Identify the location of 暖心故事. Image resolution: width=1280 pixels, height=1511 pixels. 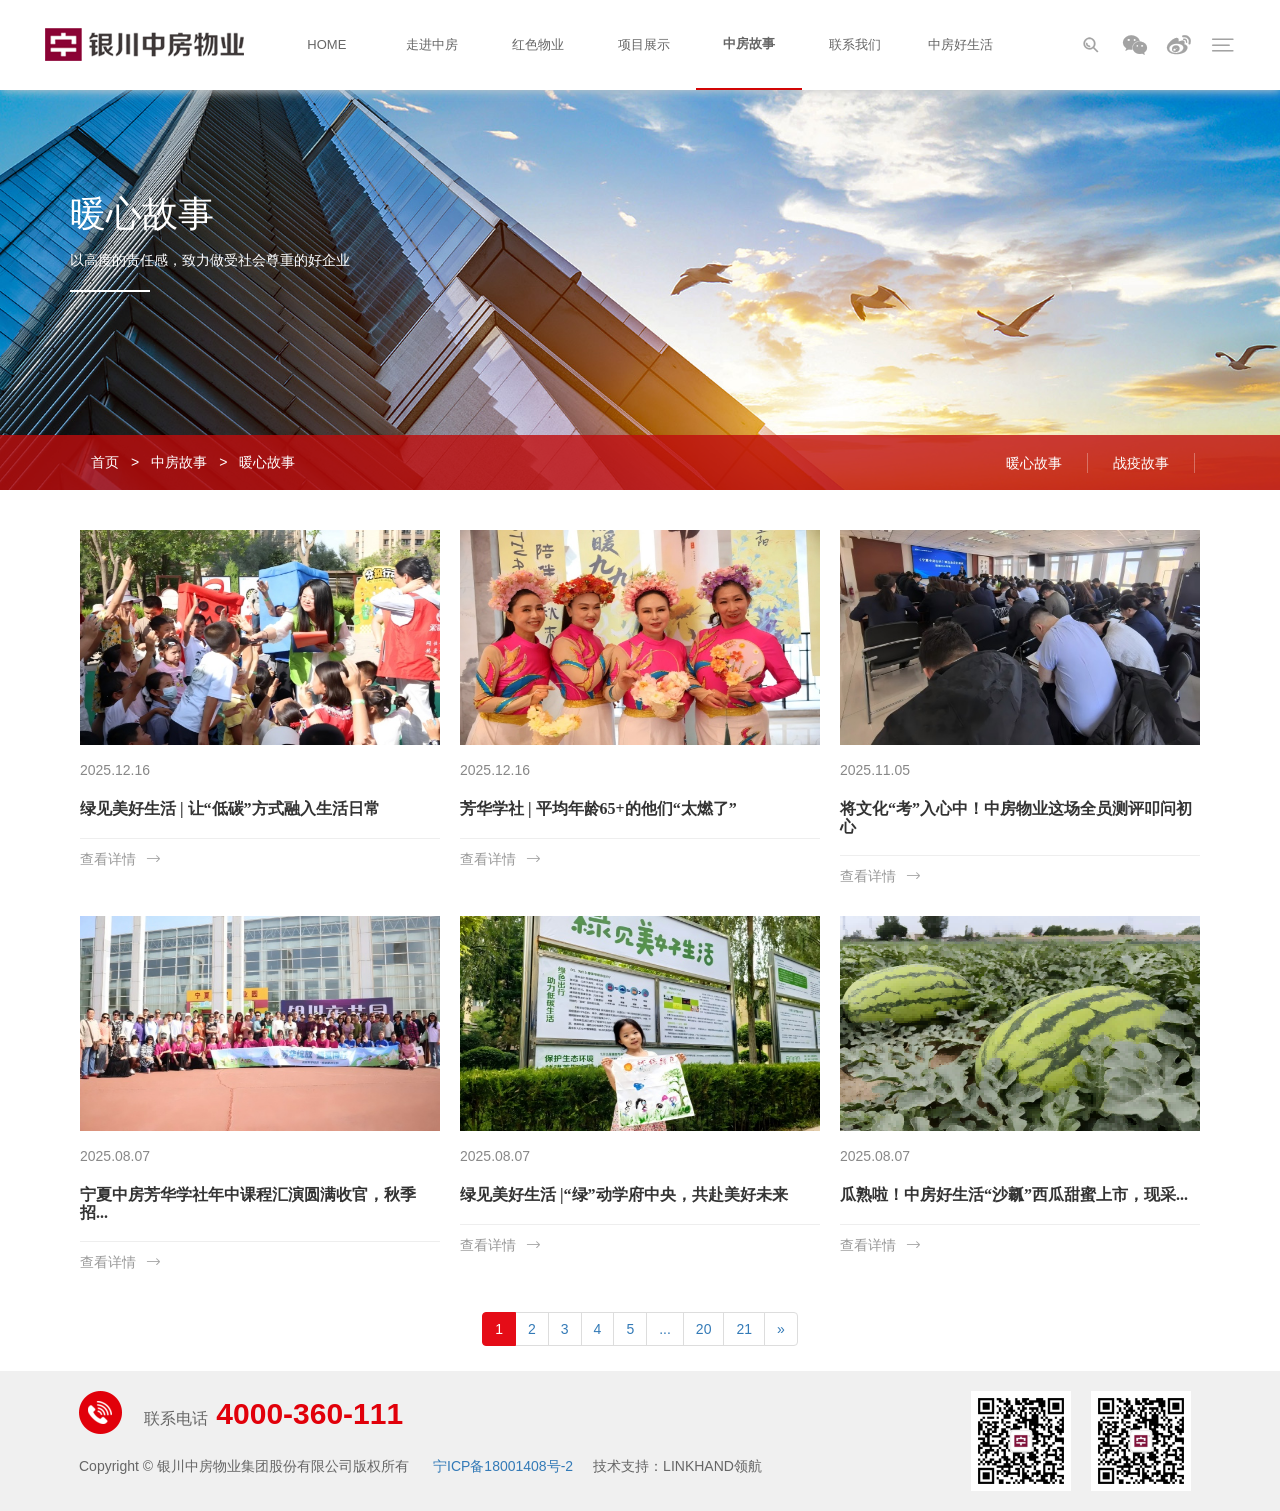
(267, 462).